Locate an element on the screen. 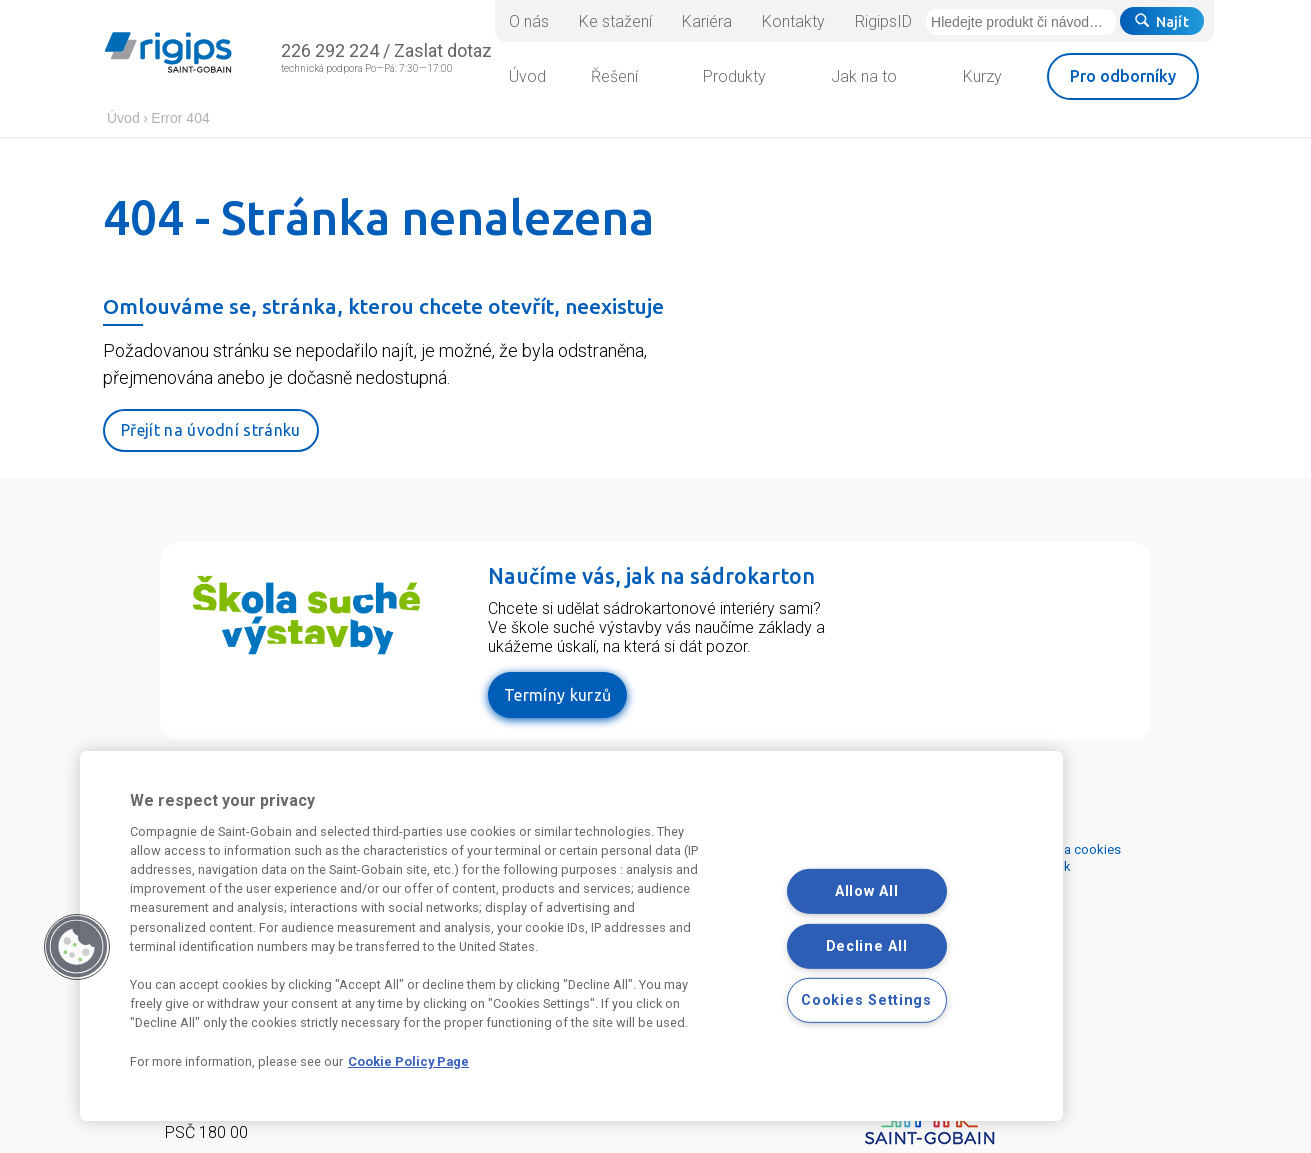  Zaslat dotaz is located at coordinates (443, 50).